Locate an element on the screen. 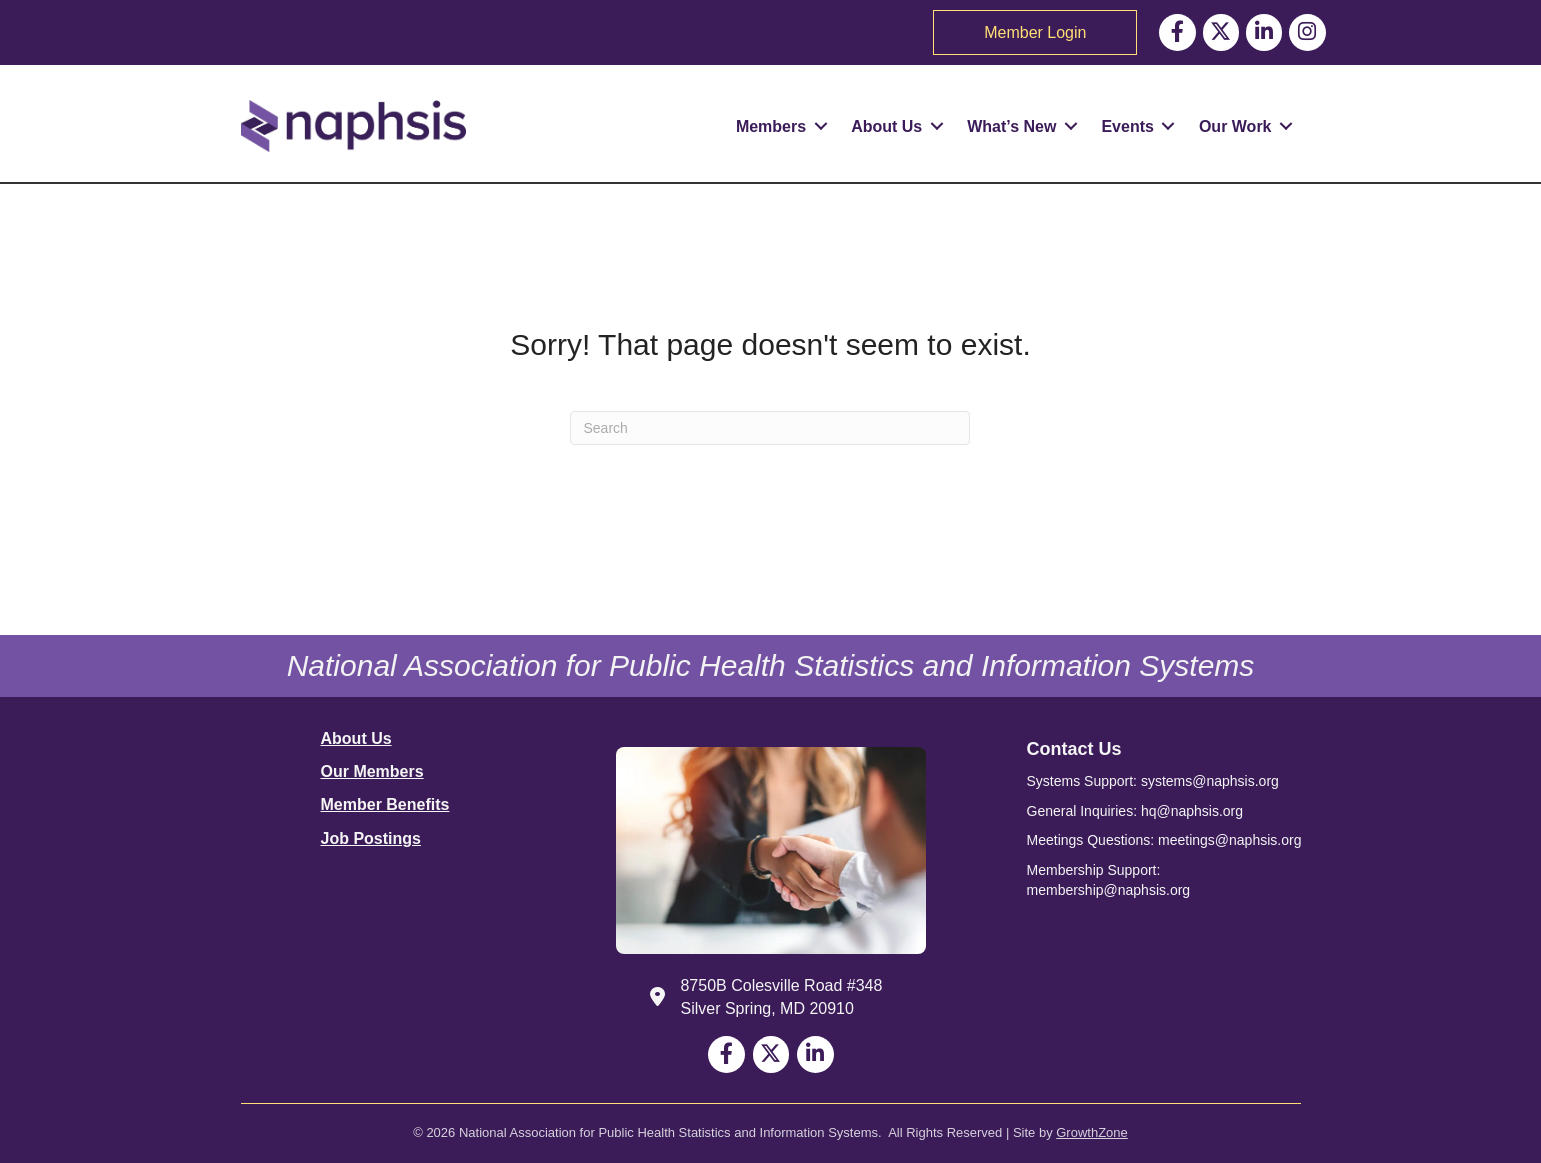 The width and height of the screenshot is (1541, 1163). What’s New is located at coordinates (1011, 125).